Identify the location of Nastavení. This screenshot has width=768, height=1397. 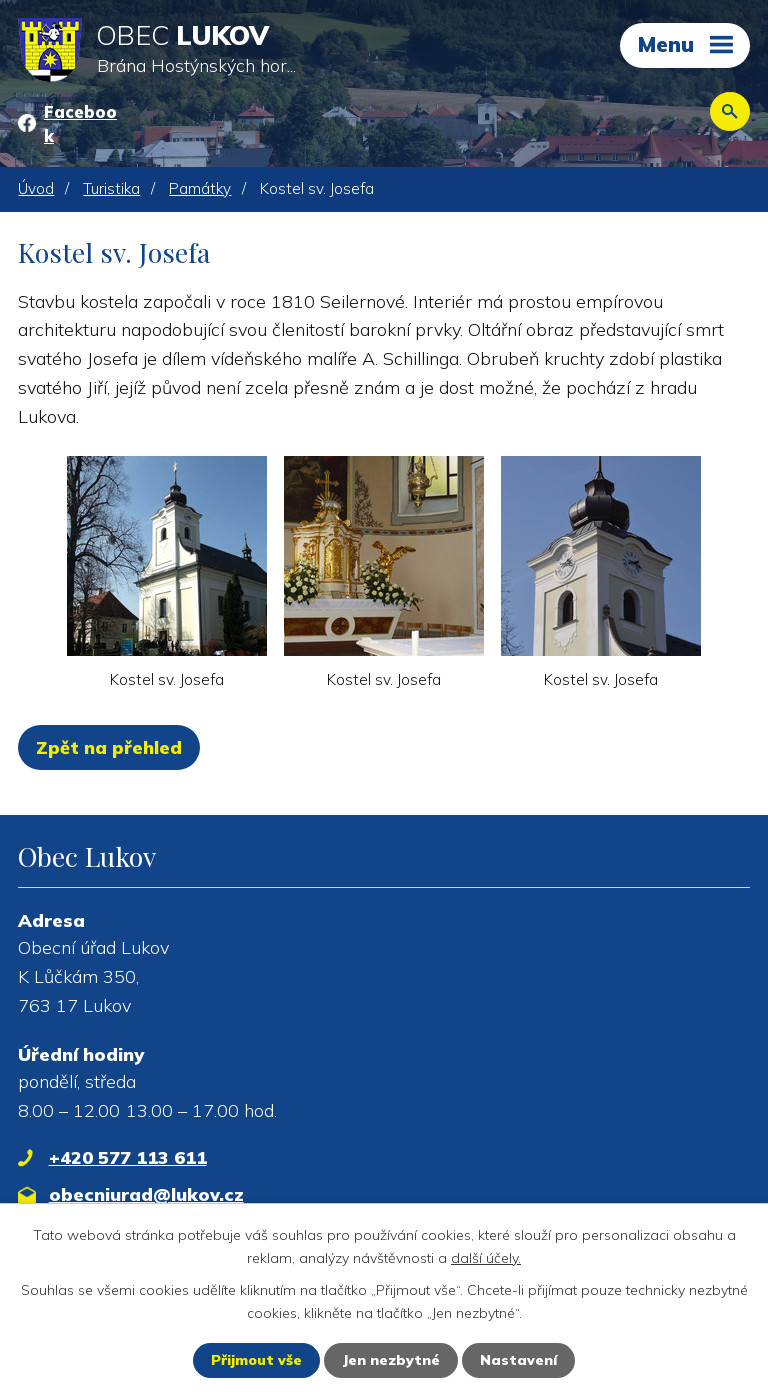
(518, 1360).